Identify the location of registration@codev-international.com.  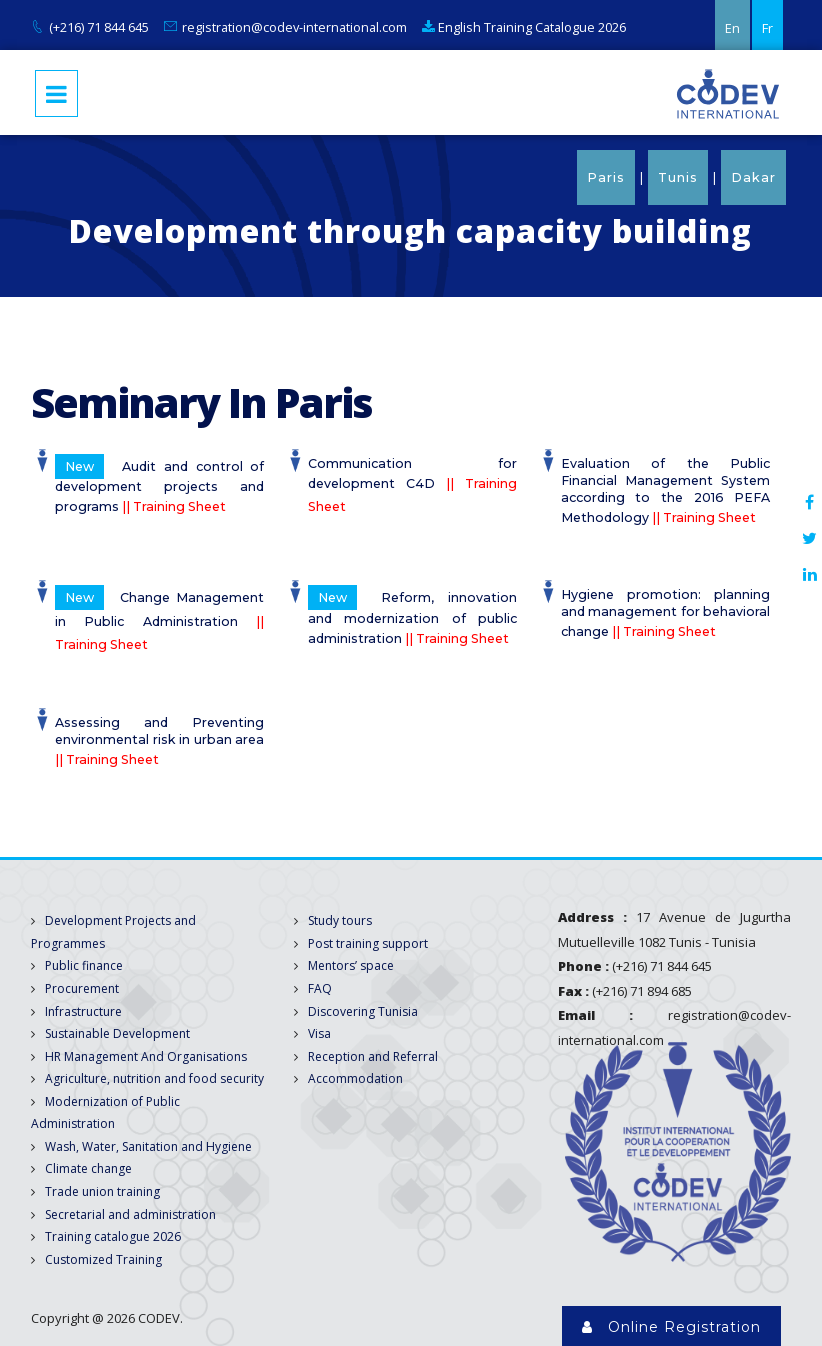
(294, 27).